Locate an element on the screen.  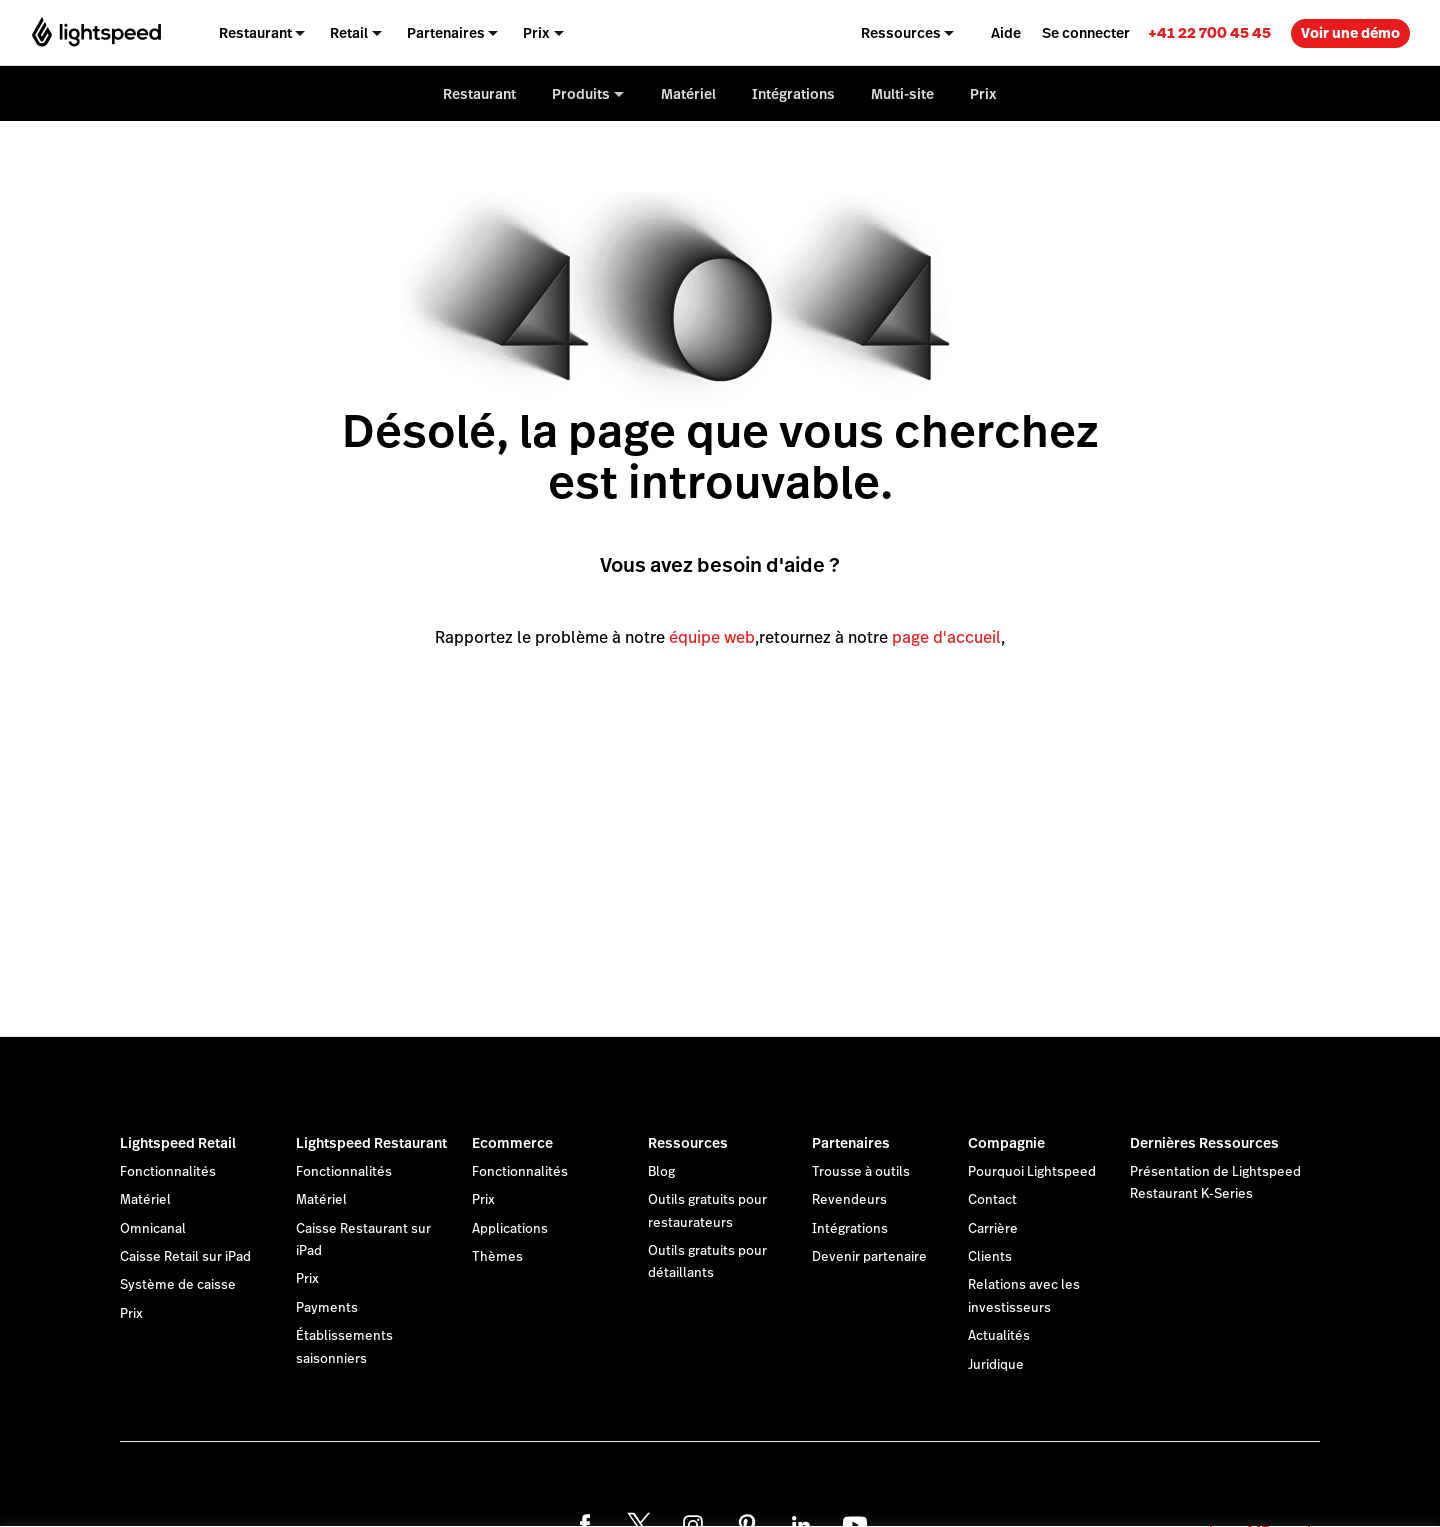
déclaration sur les cookies is located at coordinates (825, 1489).